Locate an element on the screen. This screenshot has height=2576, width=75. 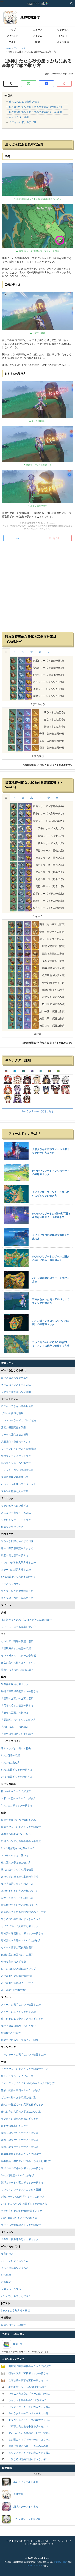
キャラクター詳細 is located at coordinates (19, 117).